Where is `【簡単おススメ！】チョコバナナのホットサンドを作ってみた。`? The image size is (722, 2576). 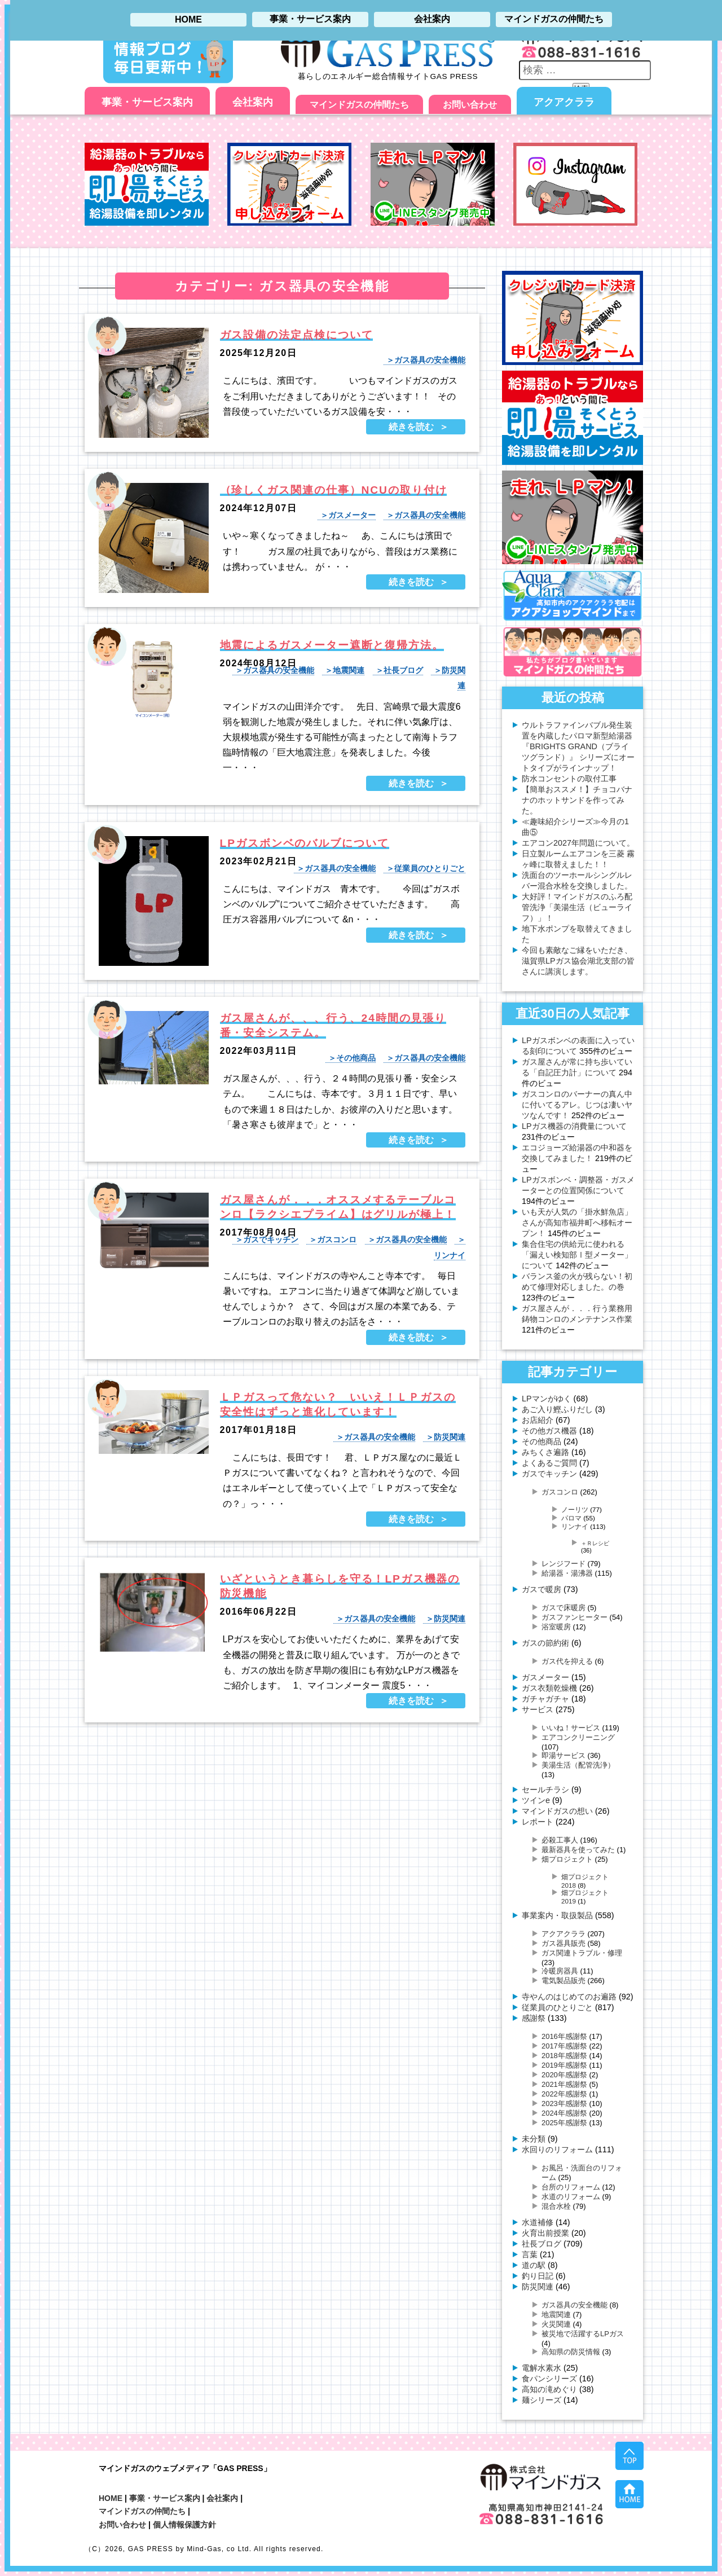
【簡単おススメ！】チョコバナナのホットサンドを作ってみた。 is located at coordinates (577, 800).